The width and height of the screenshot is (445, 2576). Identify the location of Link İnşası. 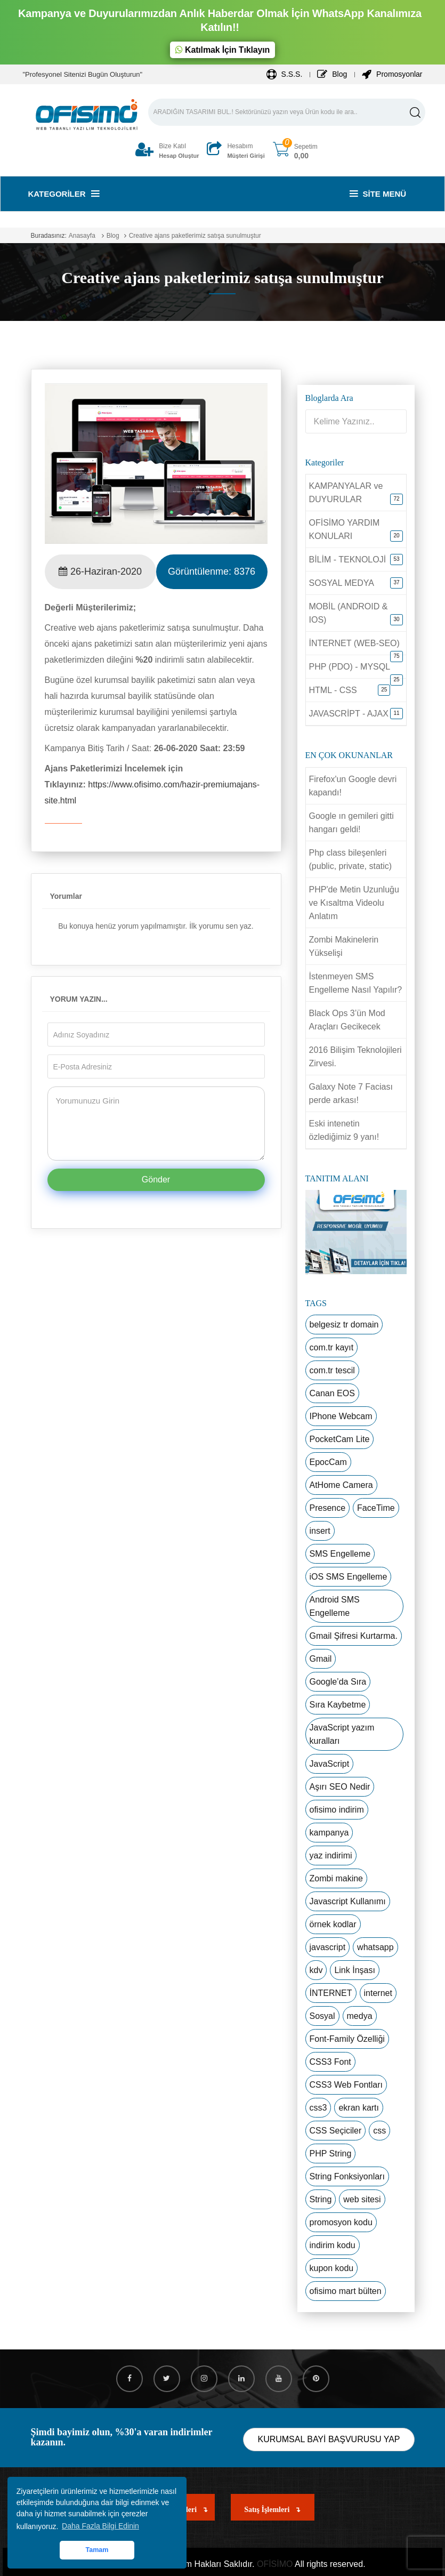
(354, 1970).